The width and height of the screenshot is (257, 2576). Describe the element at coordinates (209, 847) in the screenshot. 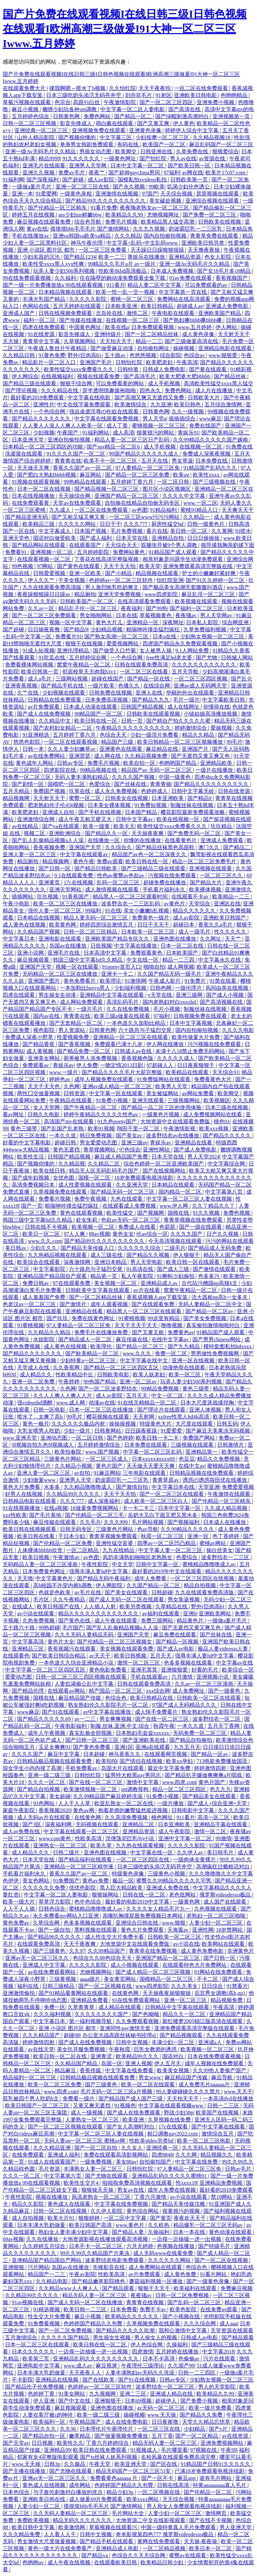

I see `澳门久久` at that location.